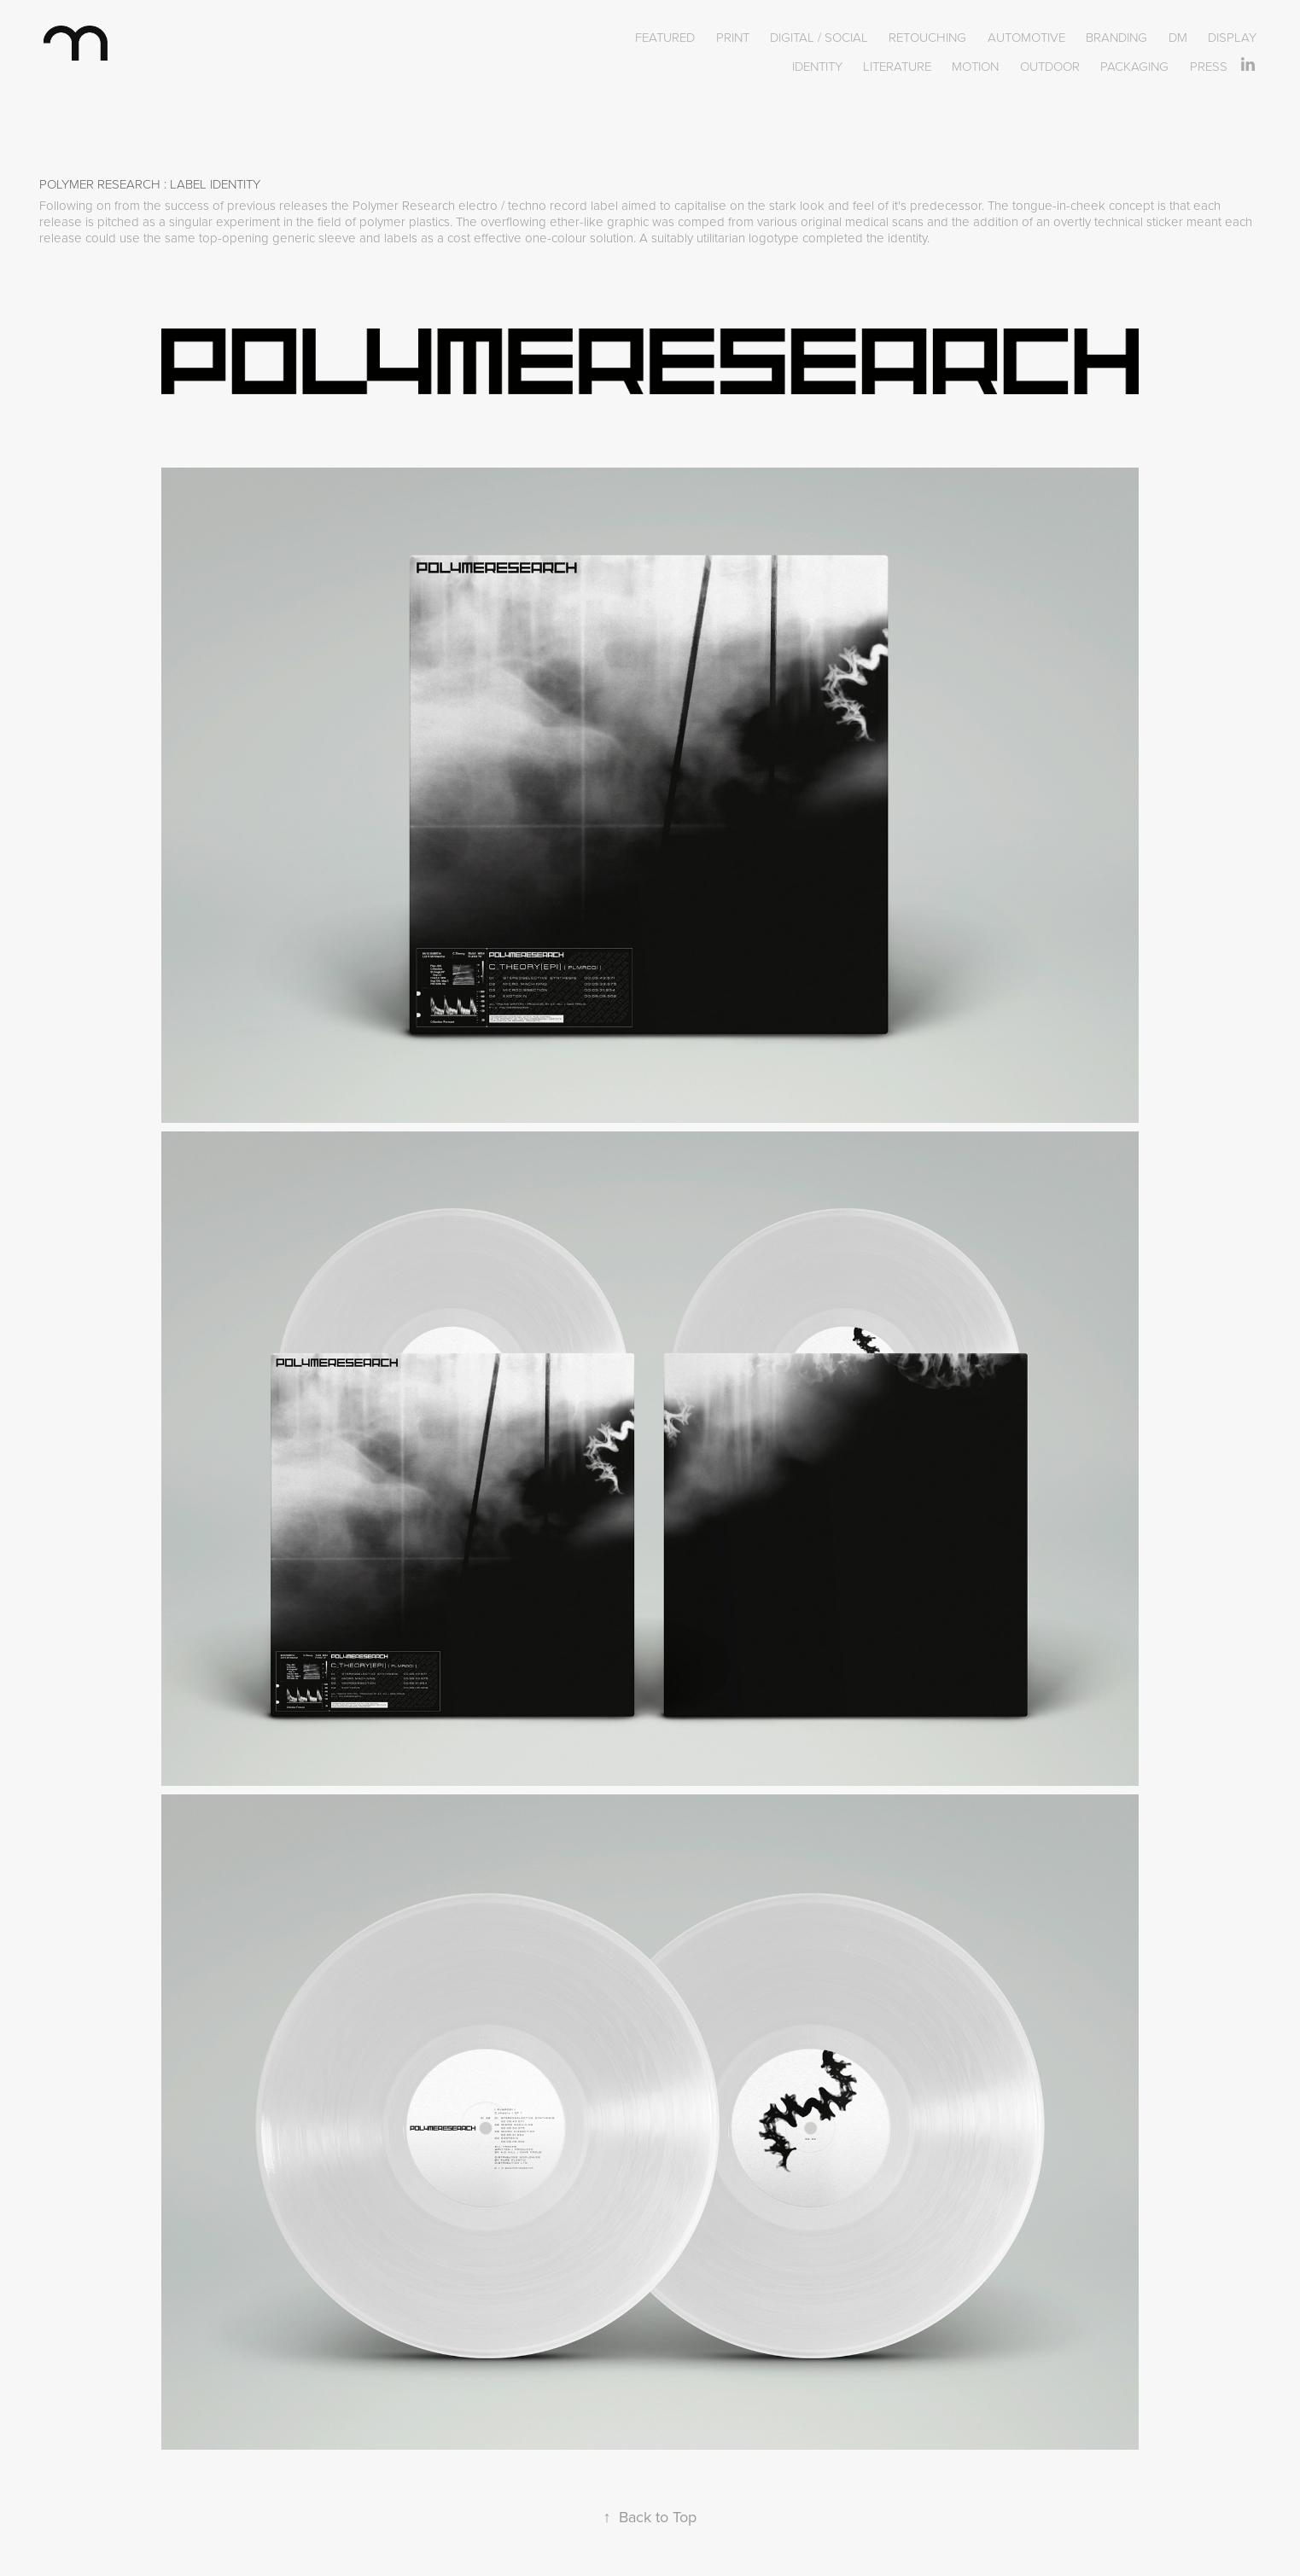 This screenshot has width=1300, height=2576. I want to click on MOTION, so click(975, 66).